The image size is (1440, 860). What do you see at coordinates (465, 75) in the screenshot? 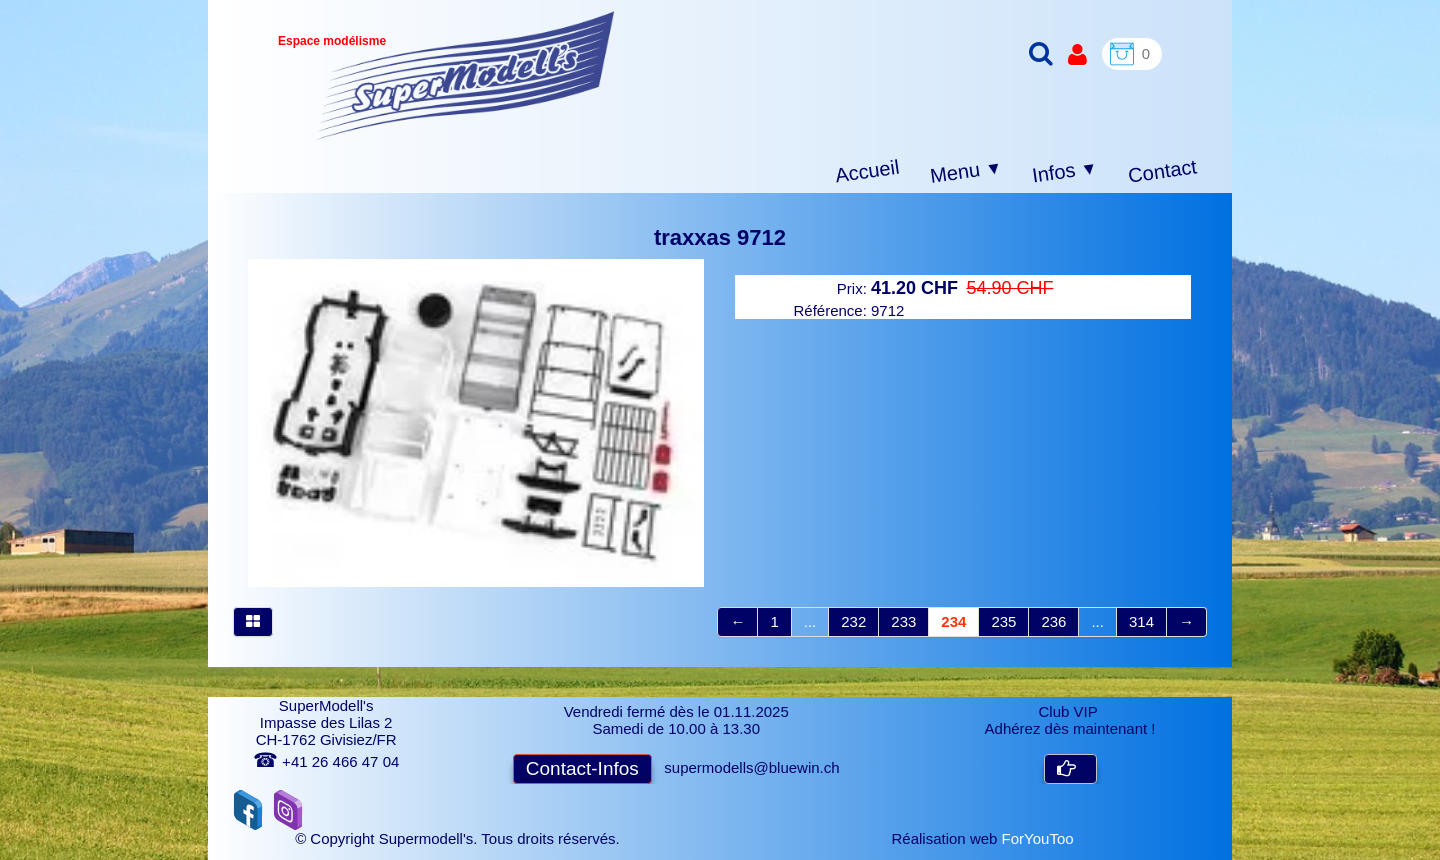
I see `[logo]` at bounding box center [465, 75].